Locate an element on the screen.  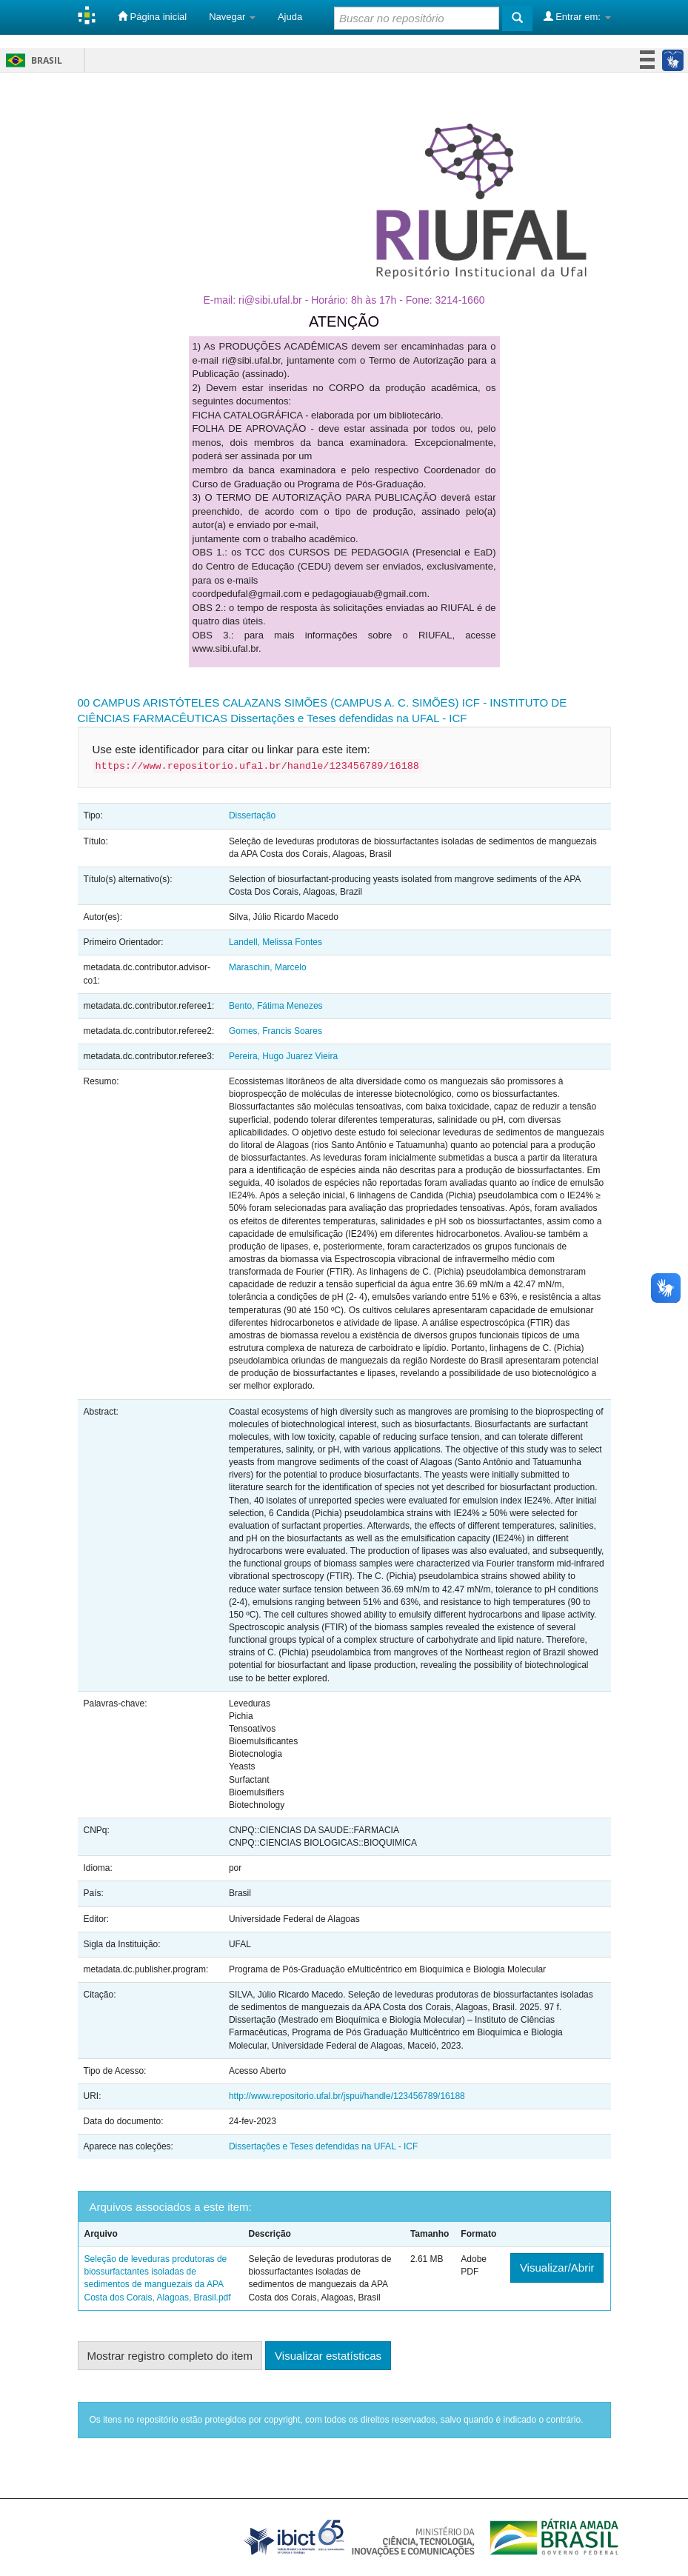
Dissertação is located at coordinates (252, 815).